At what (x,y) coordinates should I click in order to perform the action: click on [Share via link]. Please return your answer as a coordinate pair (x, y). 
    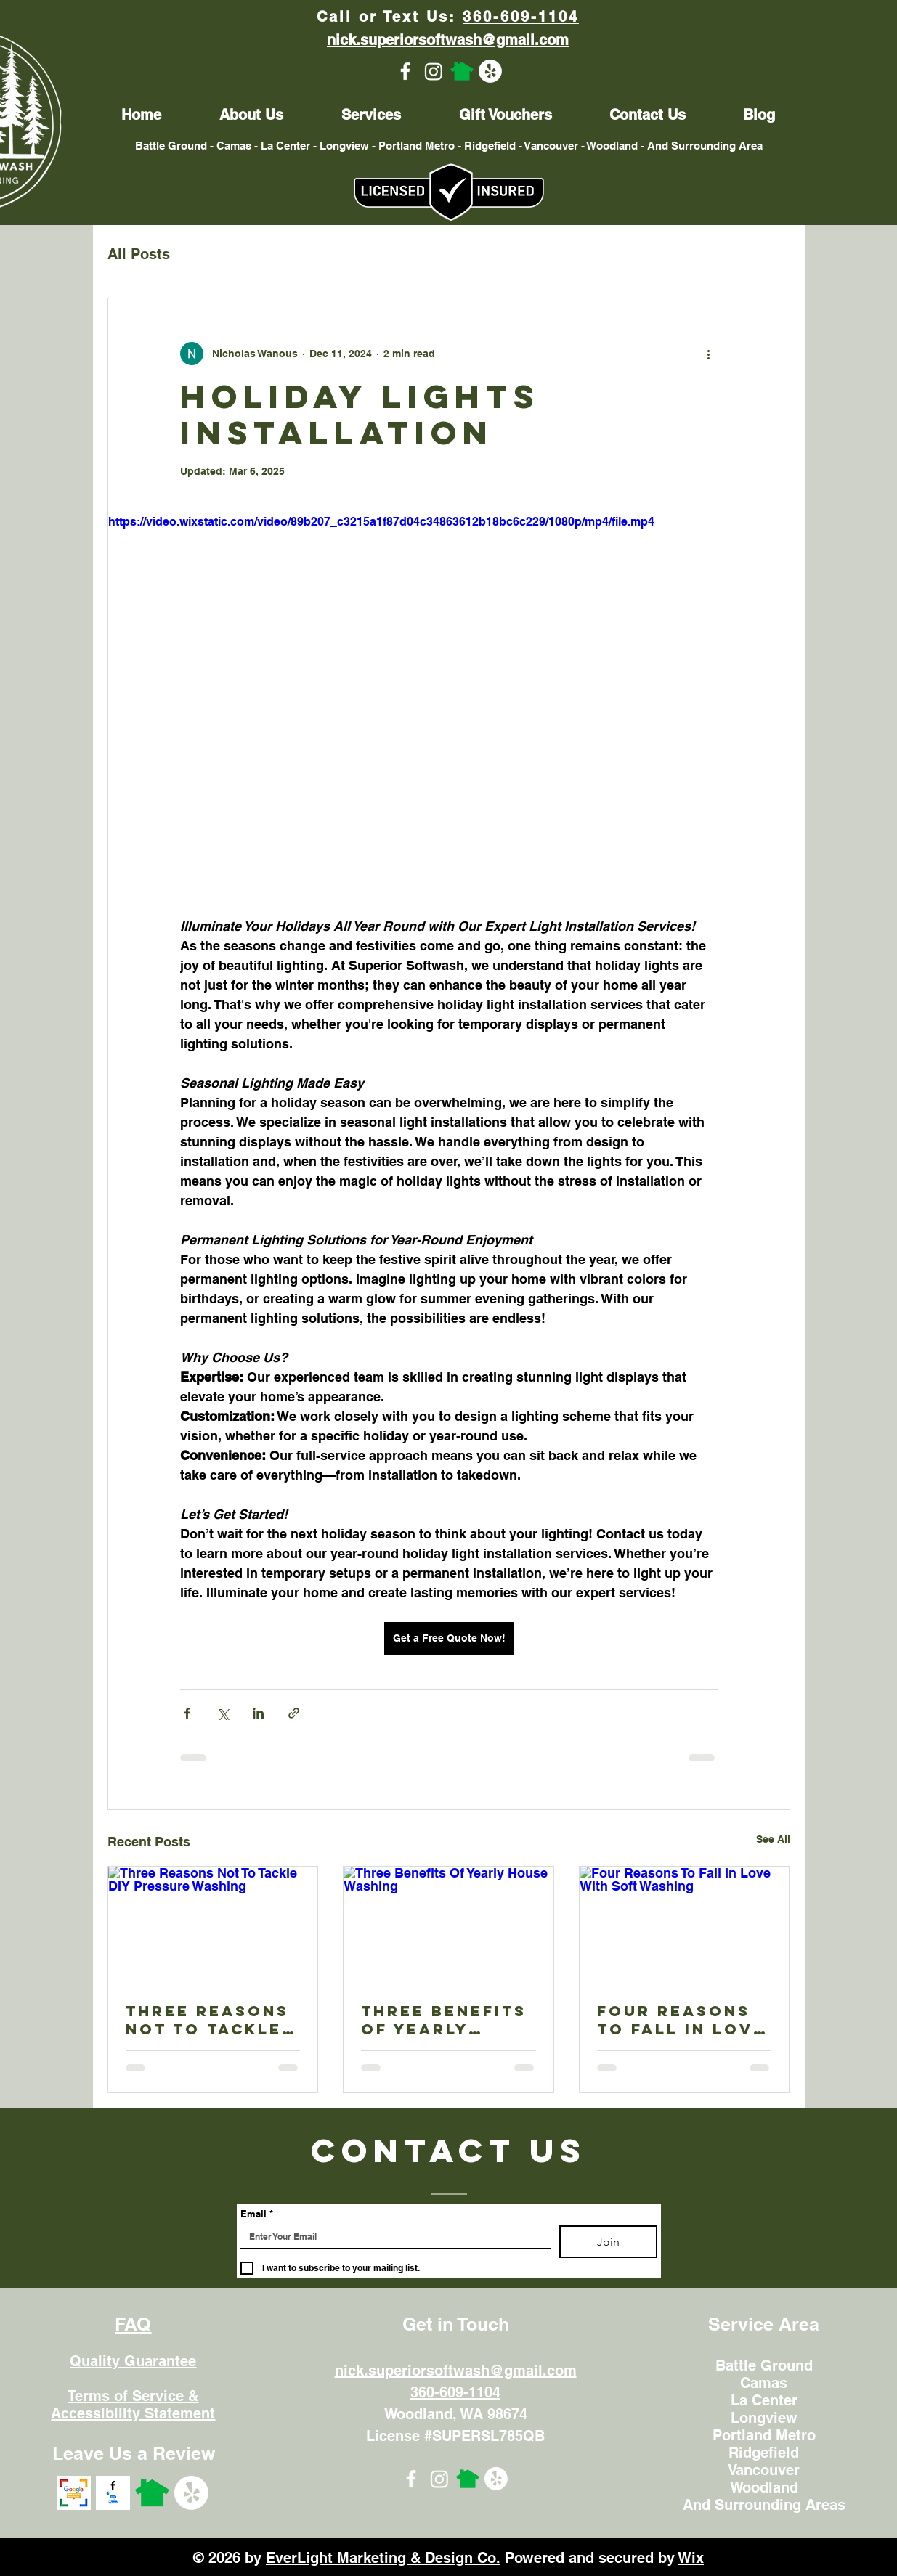
    Looking at the image, I should click on (294, 1713).